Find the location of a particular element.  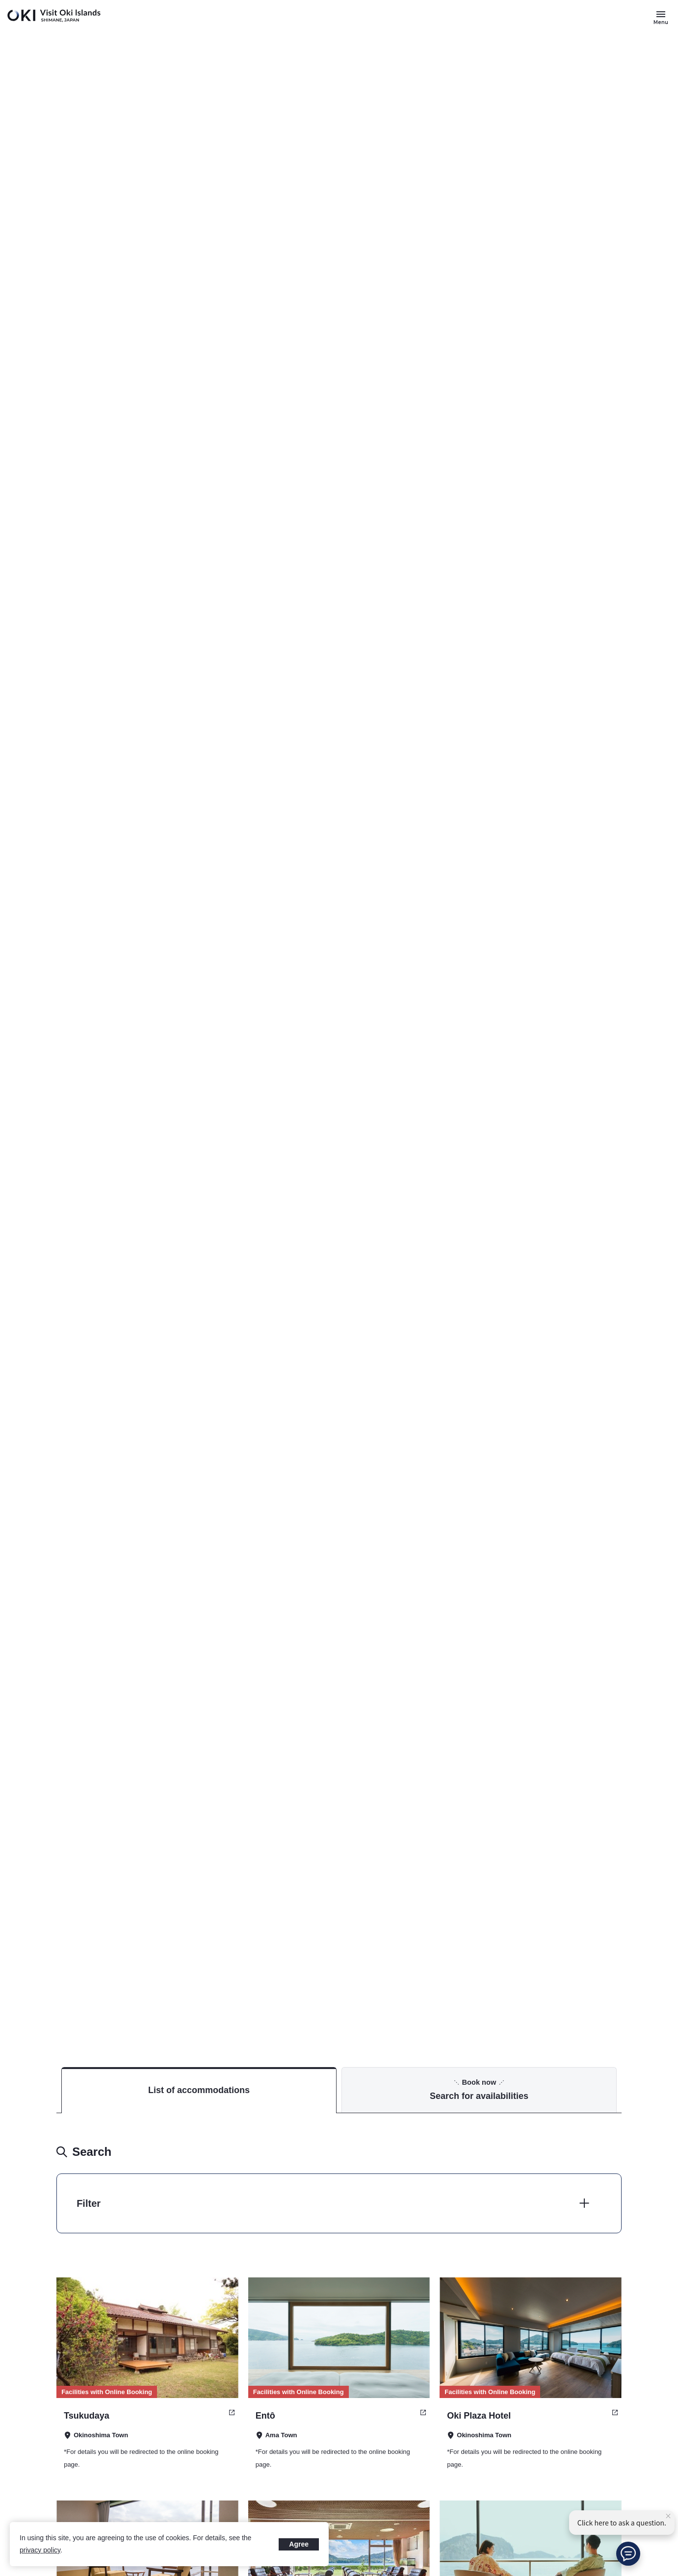

TOP is located at coordinates (577, 1991).